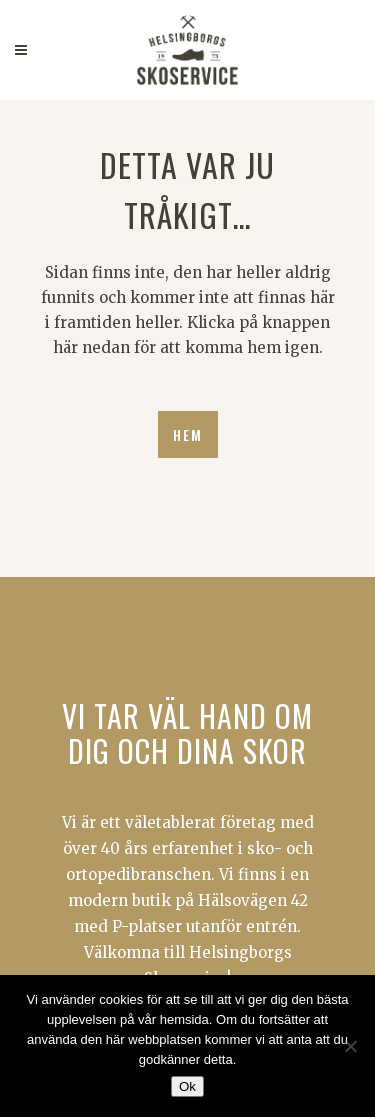 The image size is (375, 1117). Describe the element at coordinates (350, 1046) in the screenshot. I see `[Nej]` at that location.